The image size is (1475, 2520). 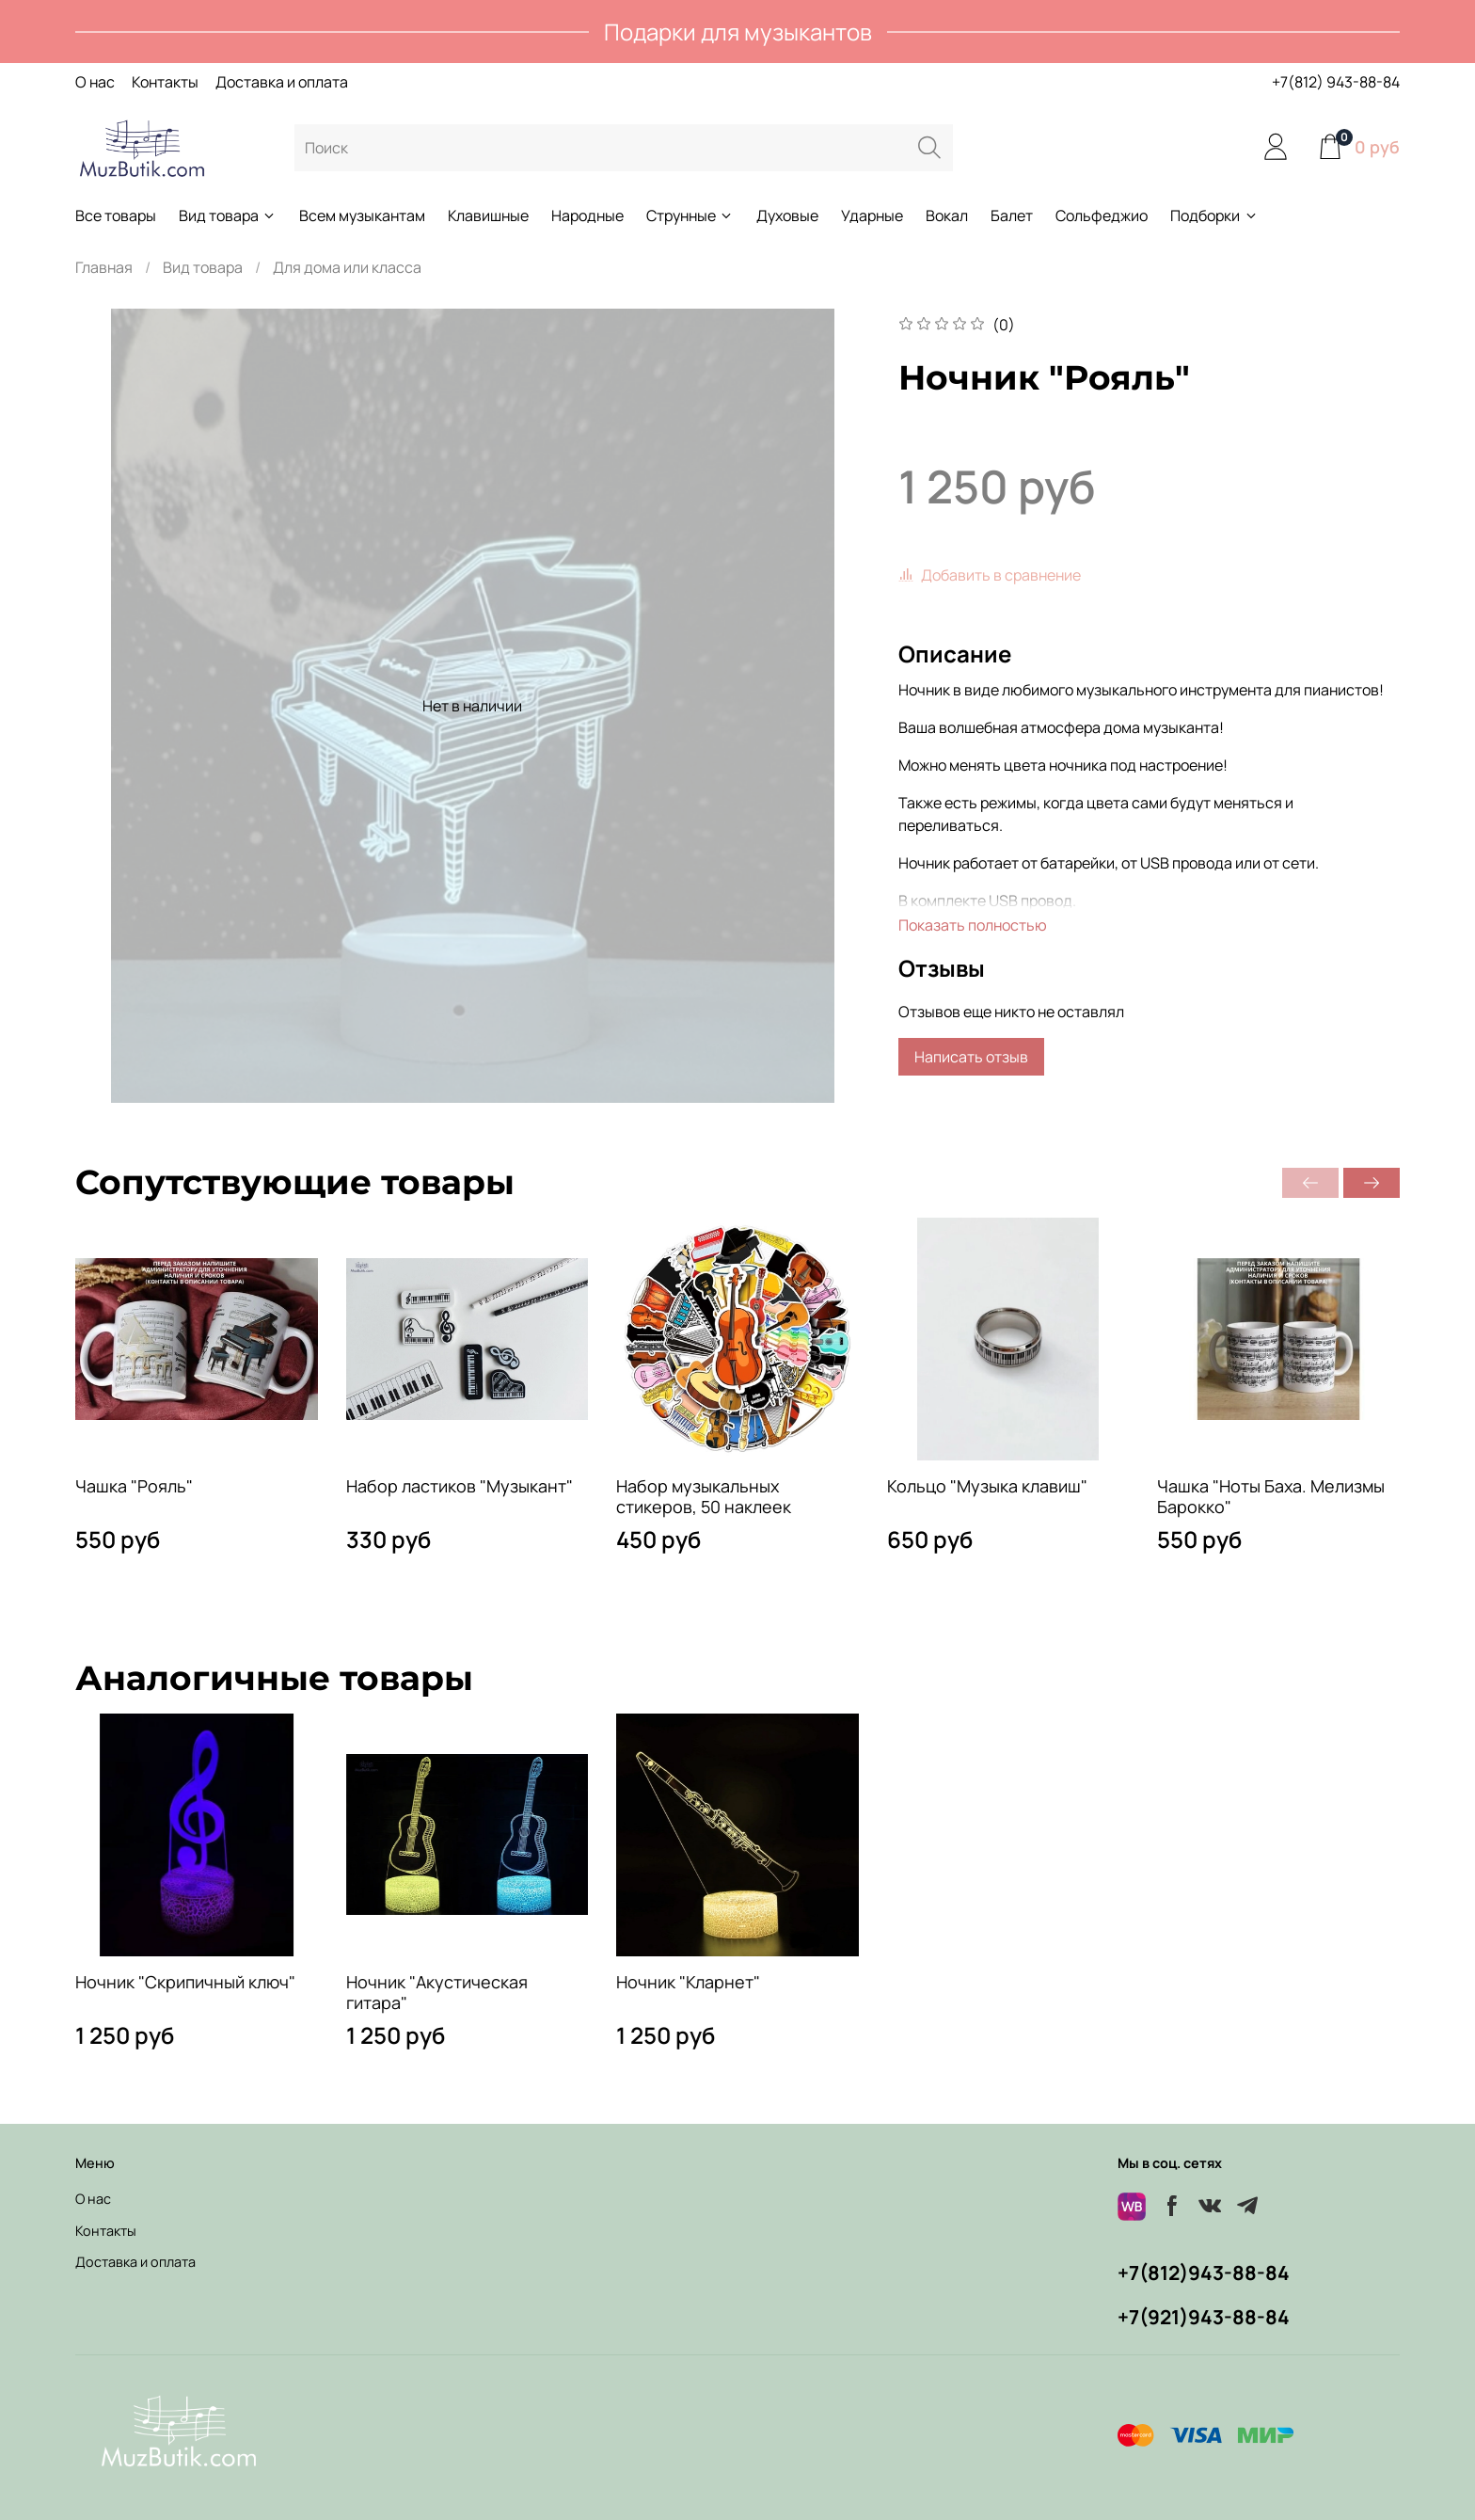 What do you see at coordinates (104, 267) in the screenshot?
I see `Главная` at bounding box center [104, 267].